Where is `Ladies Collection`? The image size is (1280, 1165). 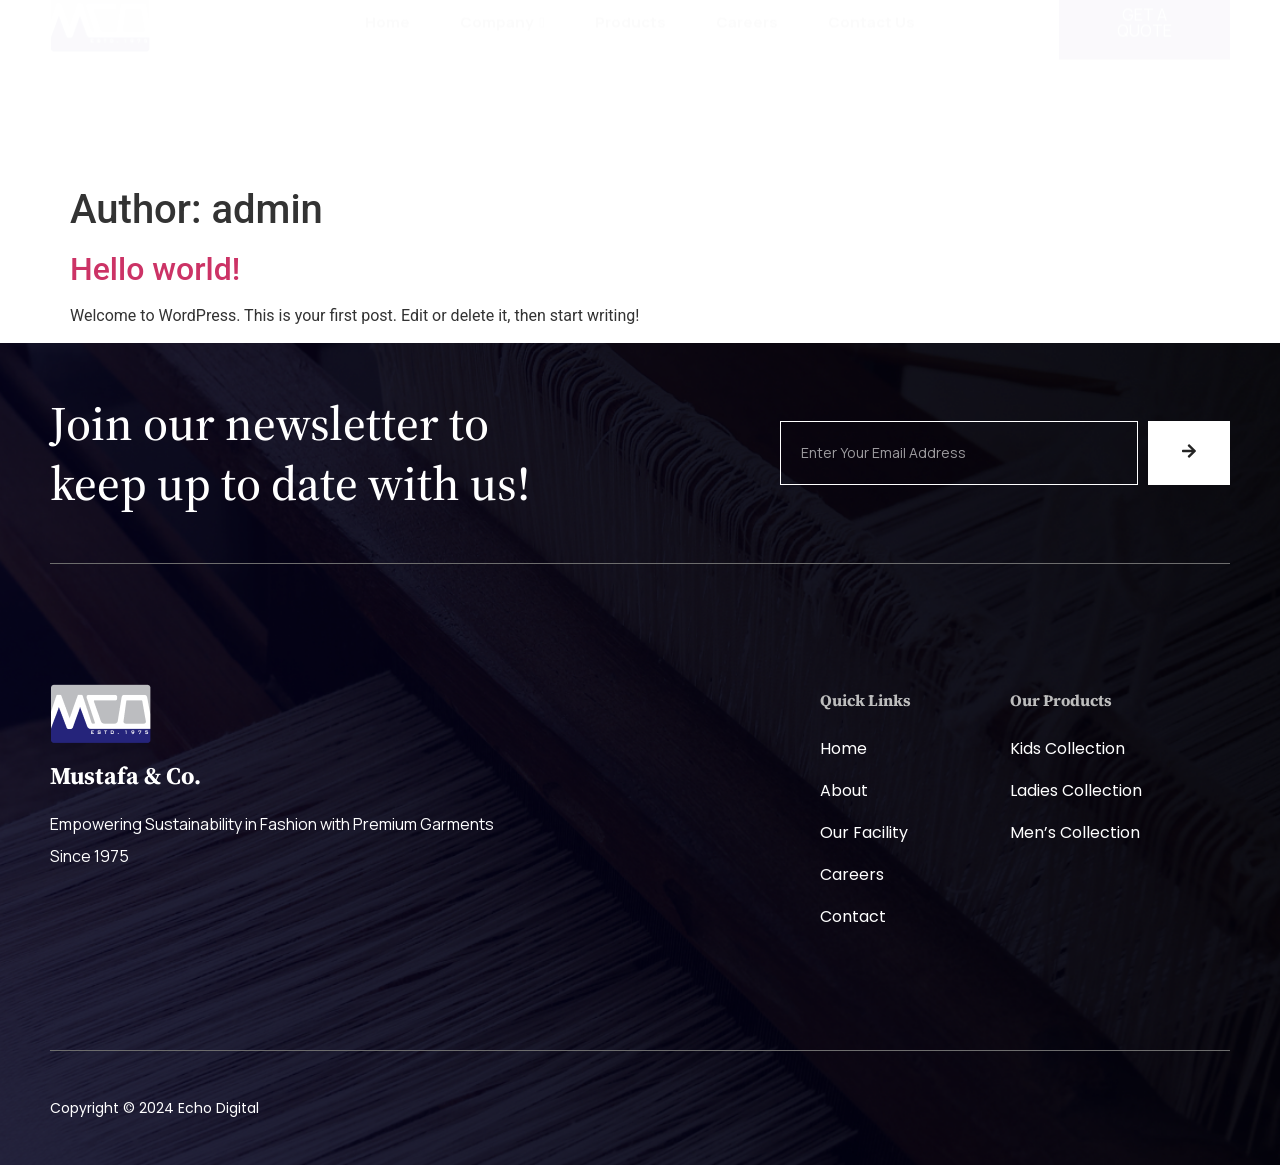
Ladies Collection is located at coordinates (1076, 790).